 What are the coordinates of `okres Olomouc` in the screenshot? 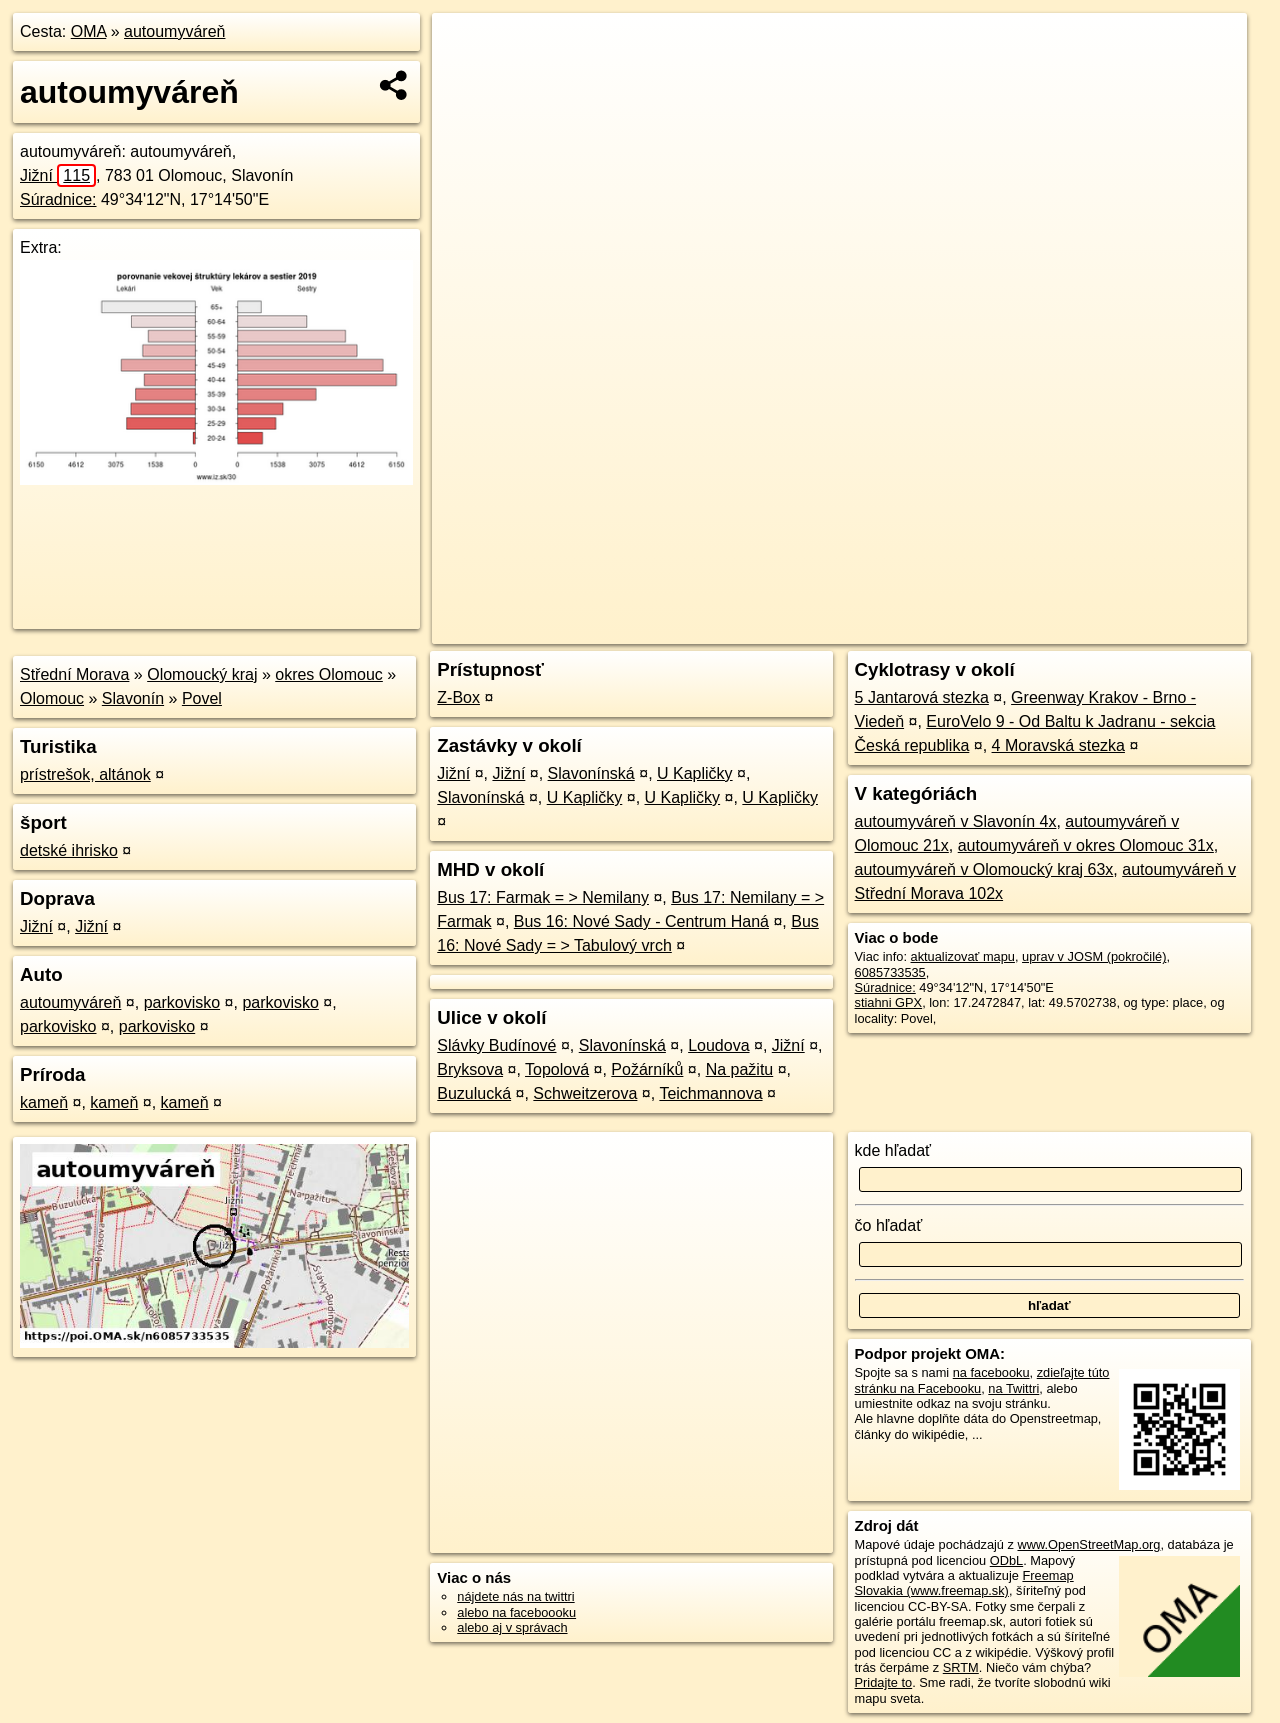 It's located at (329, 674).